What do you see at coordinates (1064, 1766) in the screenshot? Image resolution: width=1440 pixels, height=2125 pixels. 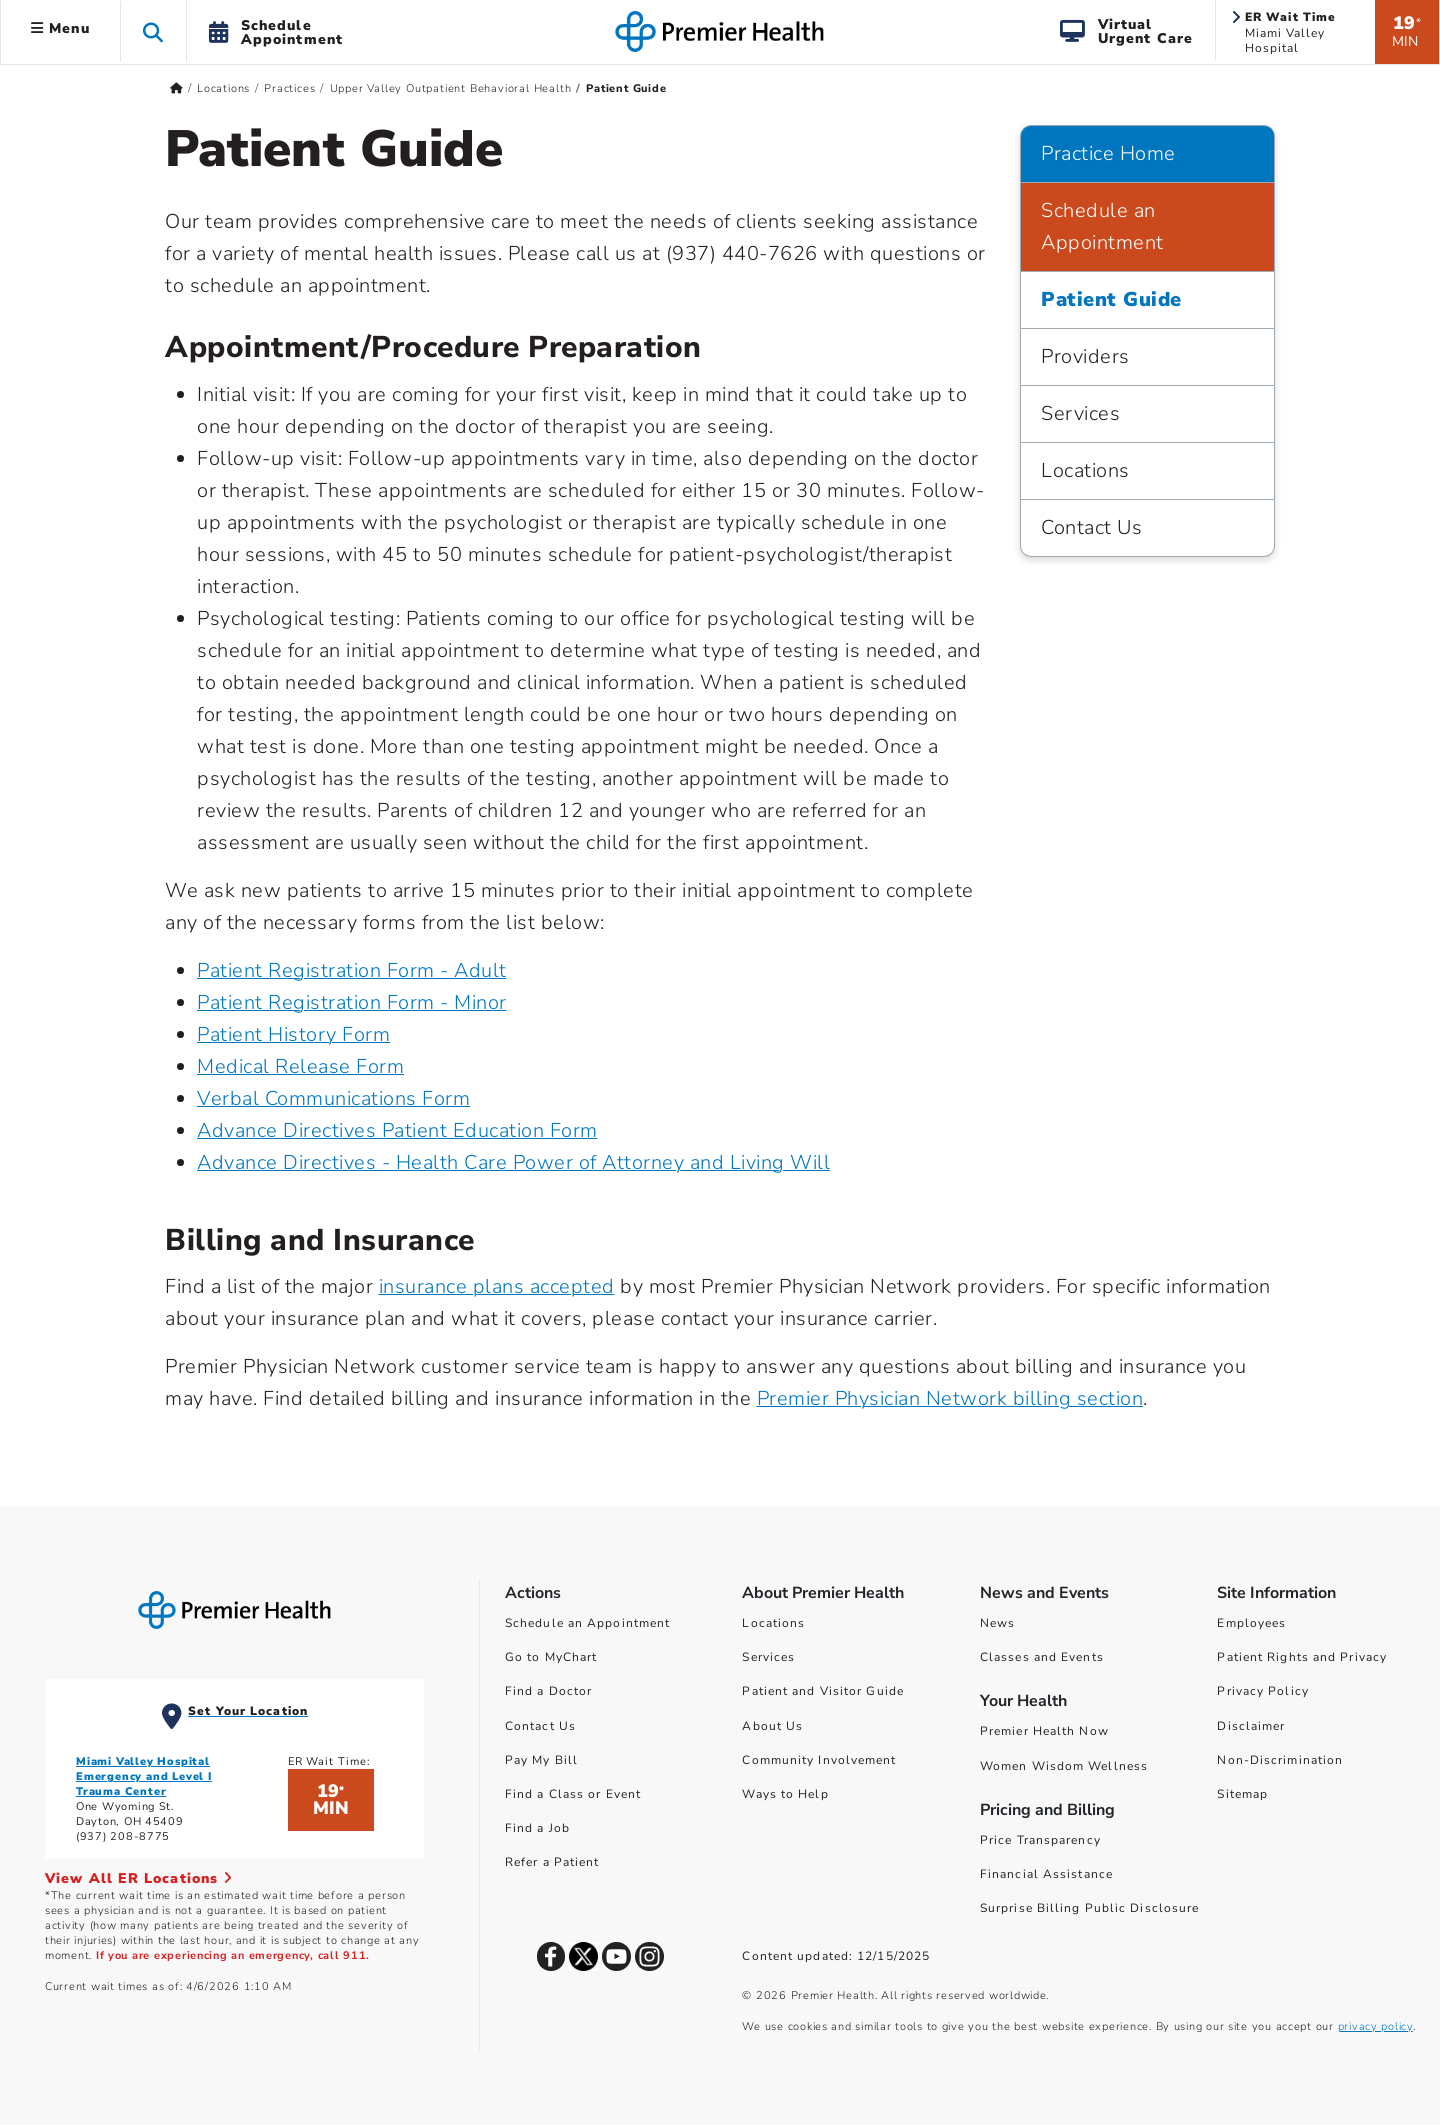 I see `Women Wisdom Wellness` at bounding box center [1064, 1766].